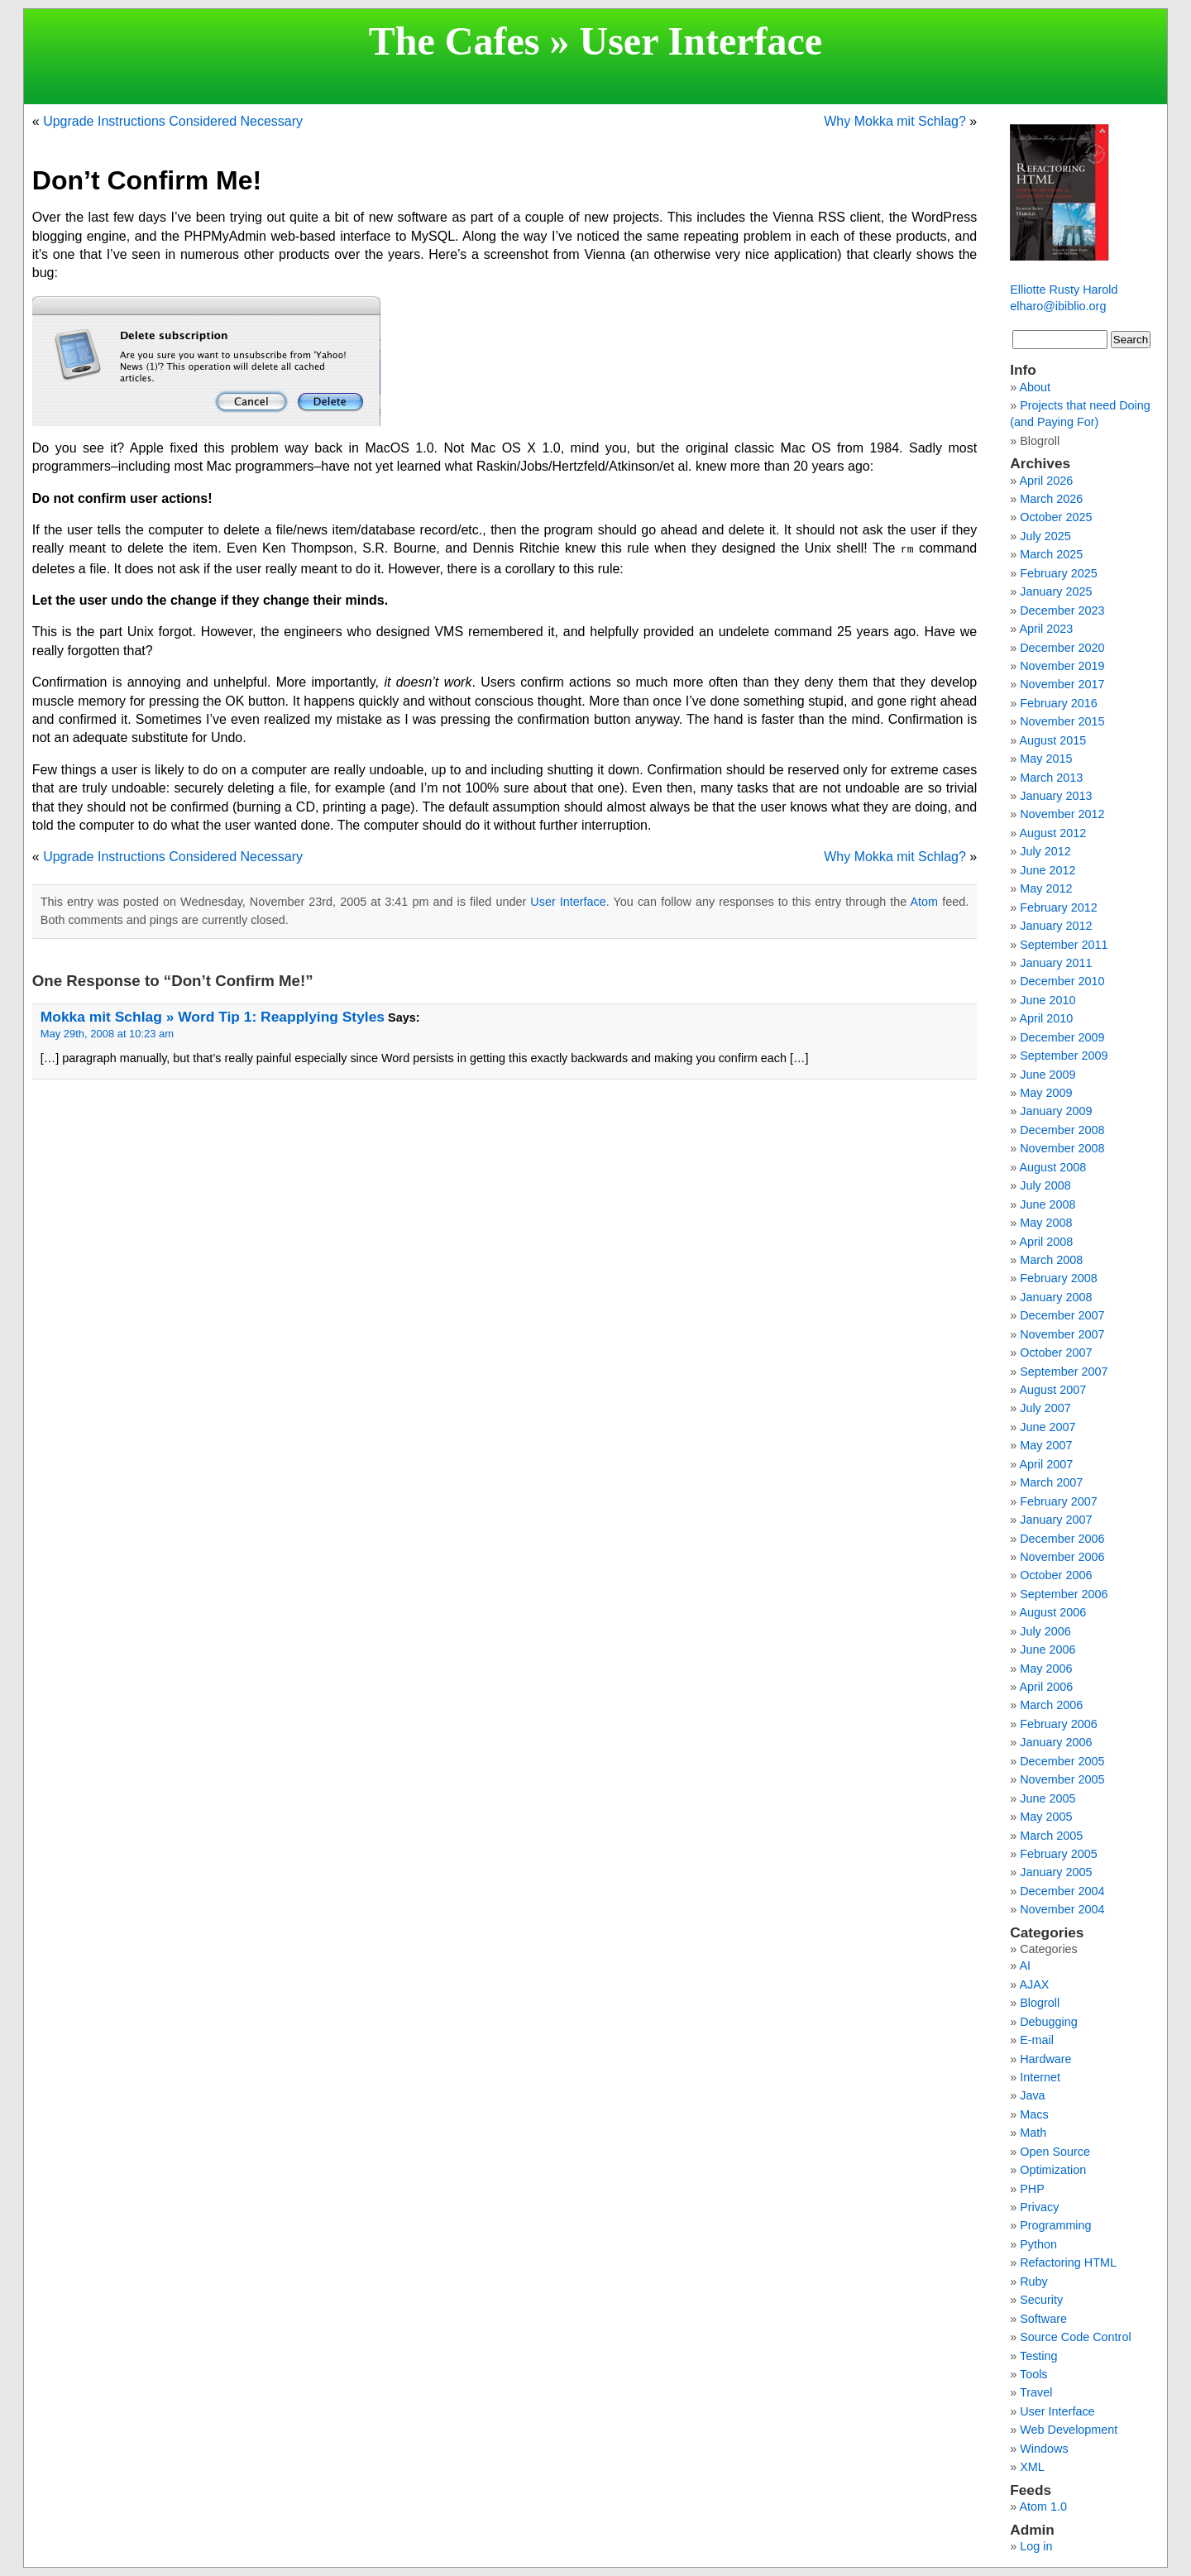 The height and width of the screenshot is (2576, 1191). What do you see at coordinates (173, 121) in the screenshot?
I see `Upgrade Instructions Considered Necessary` at bounding box center [173, 121].